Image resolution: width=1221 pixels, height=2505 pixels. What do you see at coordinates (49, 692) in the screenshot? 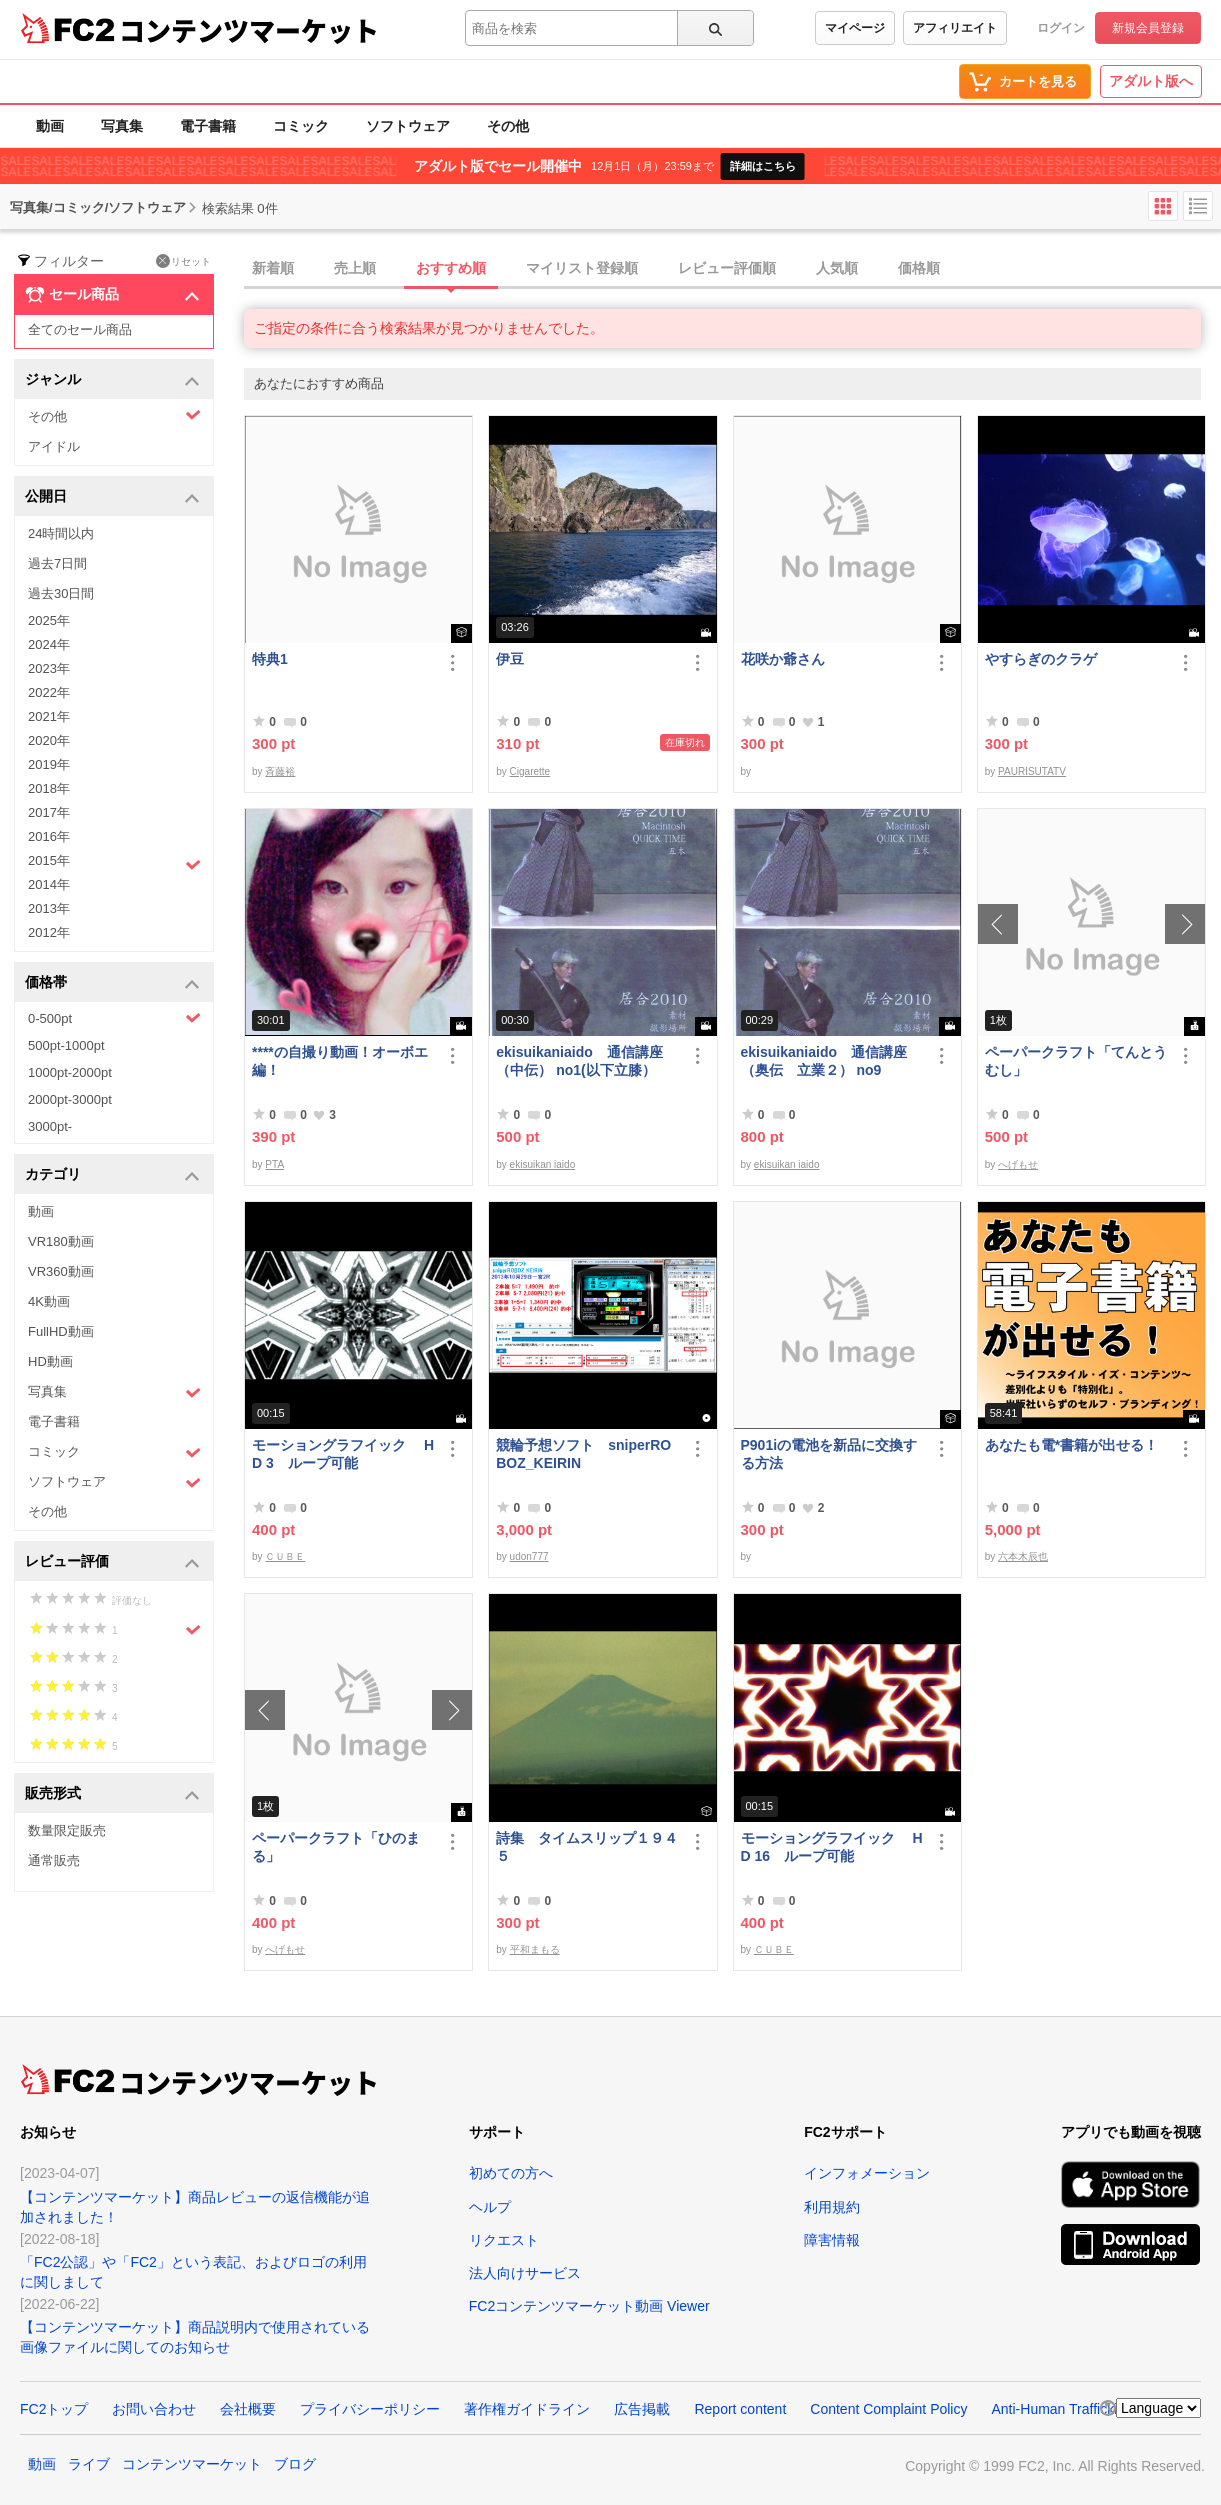
I see `2022年` at bounding box center [49, 692].